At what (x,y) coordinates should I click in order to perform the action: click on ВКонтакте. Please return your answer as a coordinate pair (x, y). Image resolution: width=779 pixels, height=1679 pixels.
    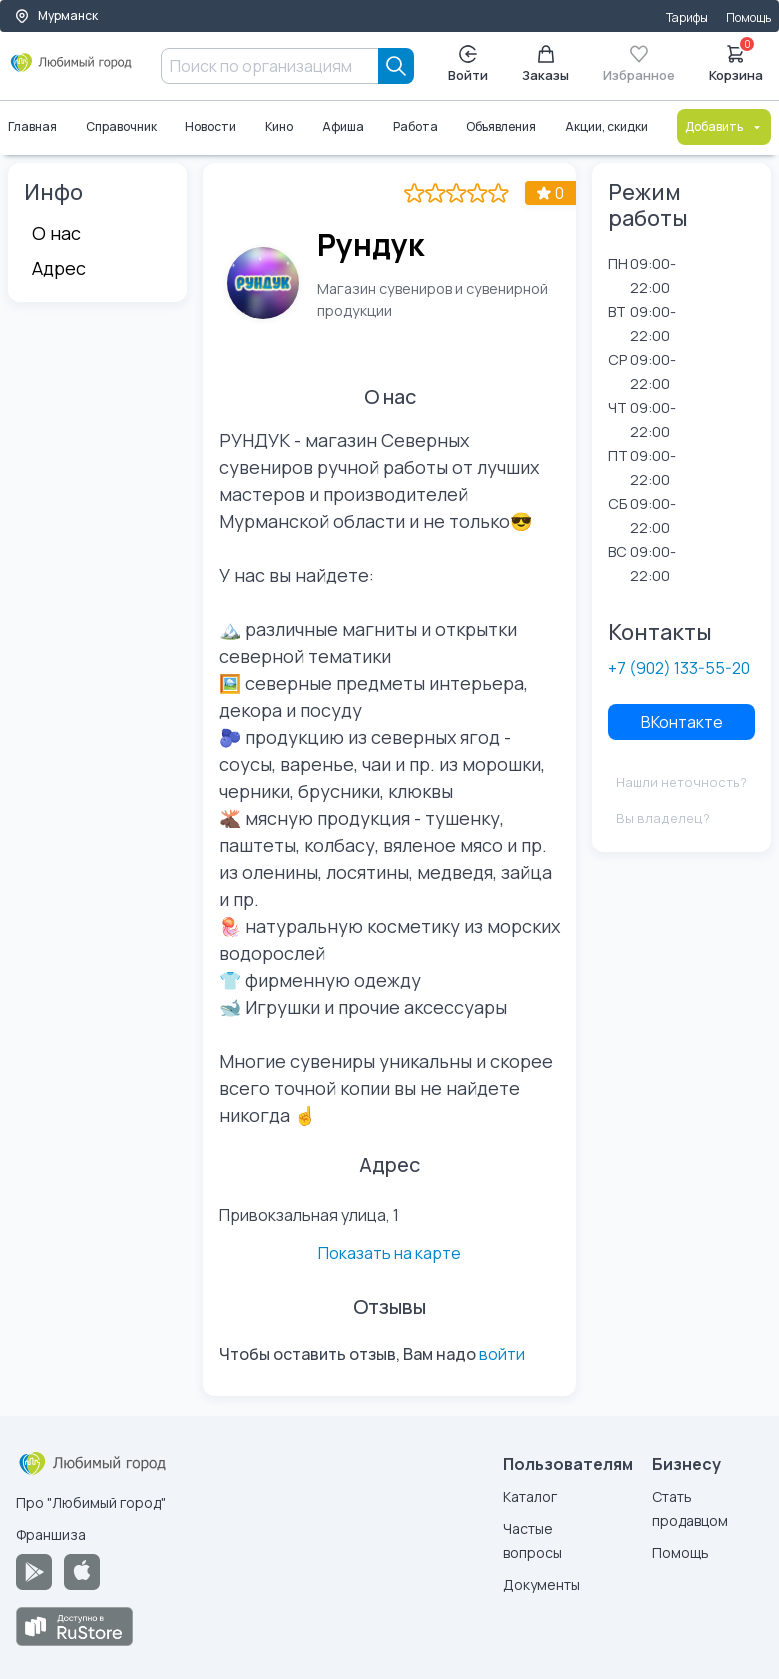
    Looking at the image, I should click on (682, 722).